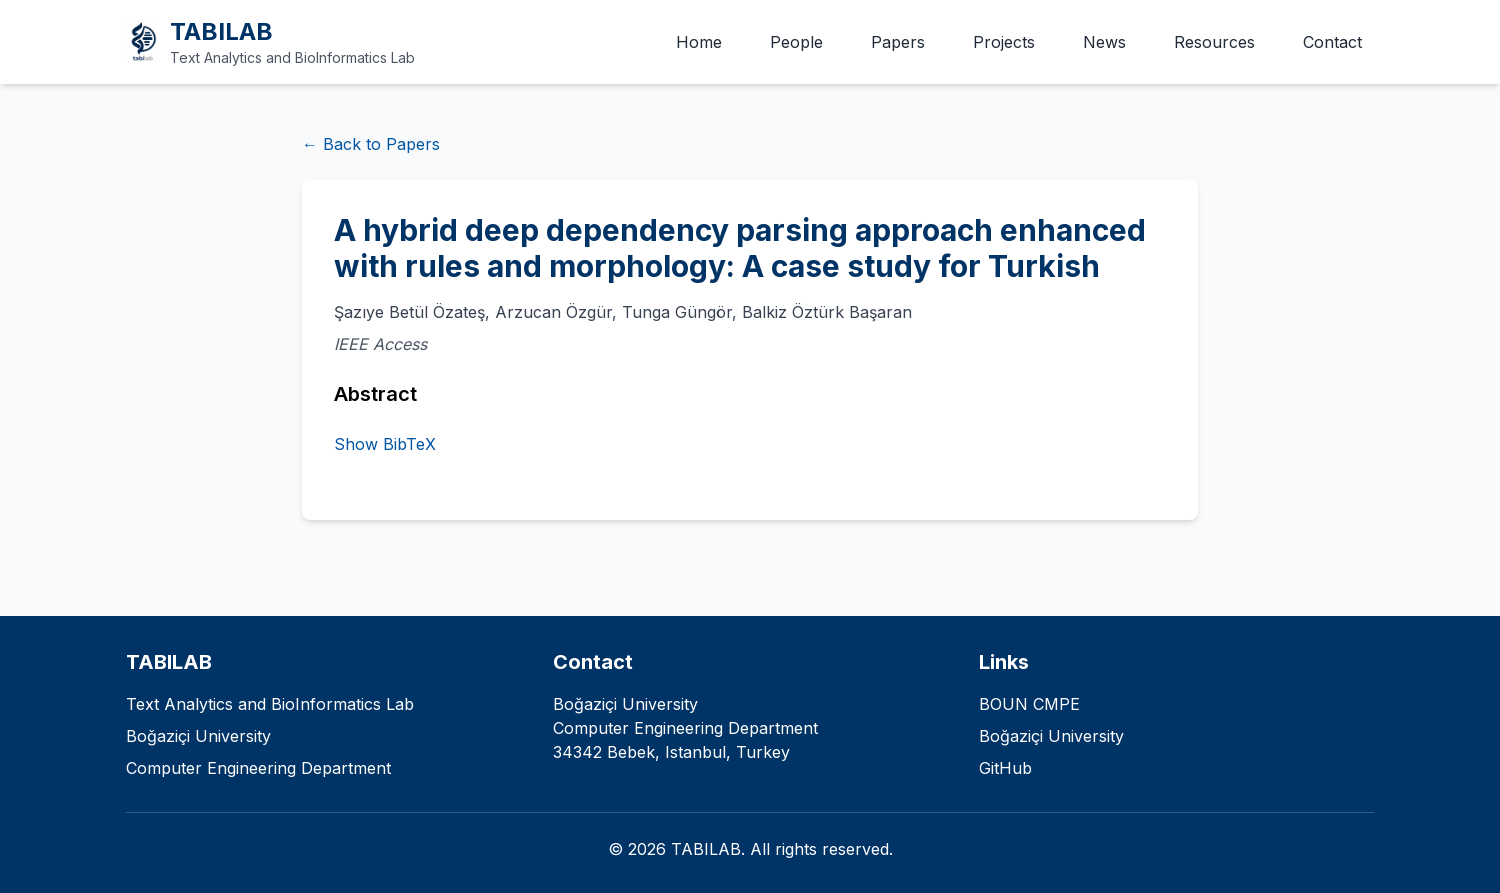 The image size is (1500, 893). Describe the element at coordinates (796, 42) in the screenshot. I see `People` at that location.